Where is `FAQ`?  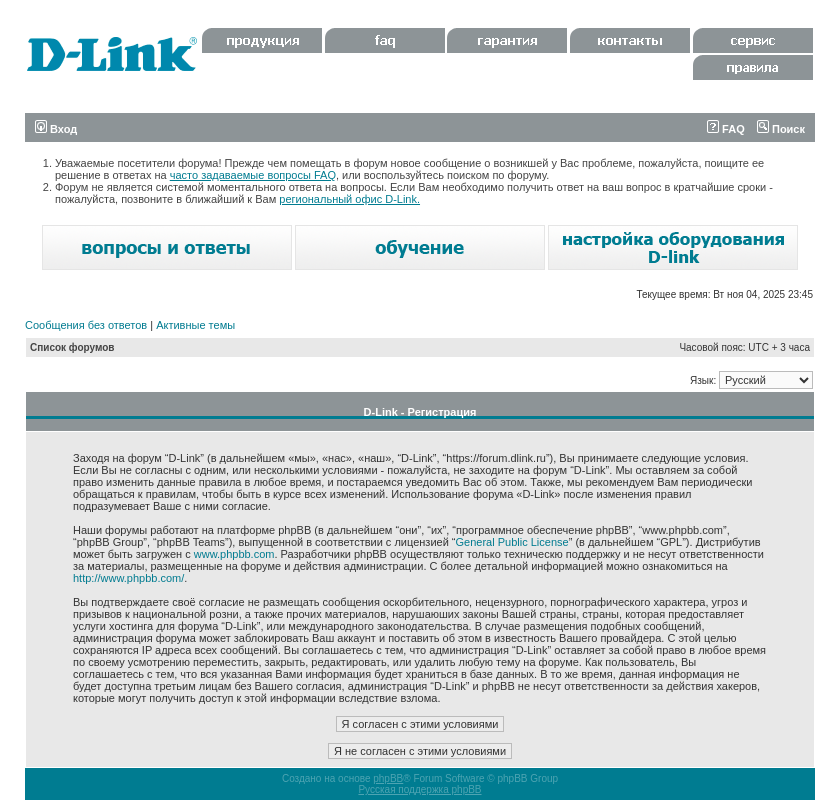 FAQ is located at coordinates (726, 129).